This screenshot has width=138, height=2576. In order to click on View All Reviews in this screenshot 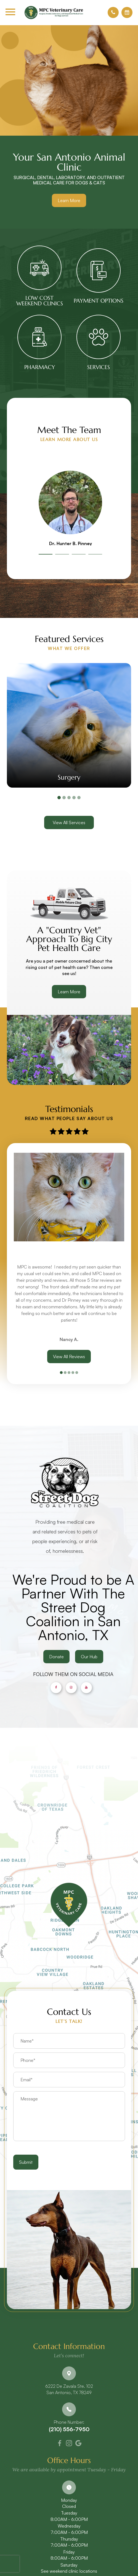, I will do `click(69, 1356)`.